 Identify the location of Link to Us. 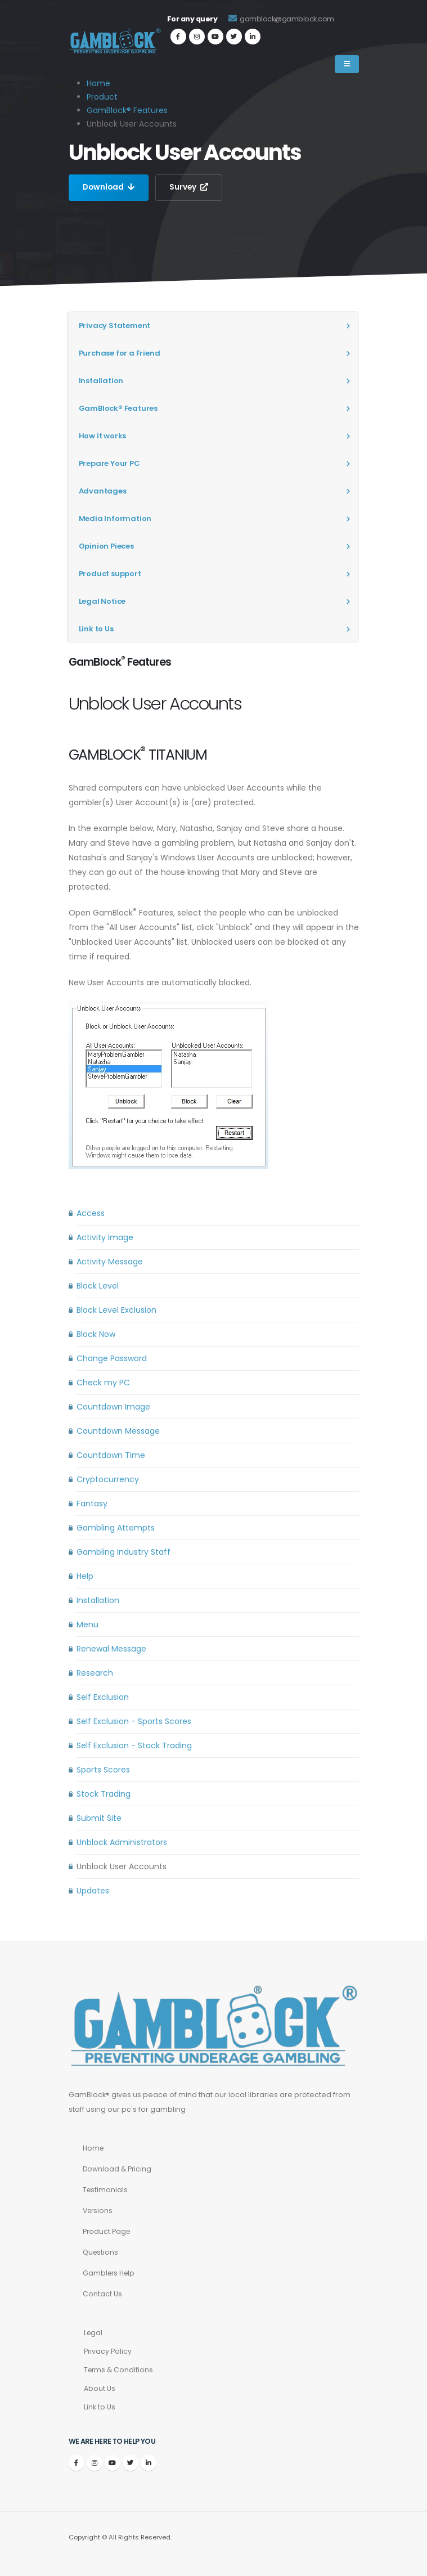
(96, 628).